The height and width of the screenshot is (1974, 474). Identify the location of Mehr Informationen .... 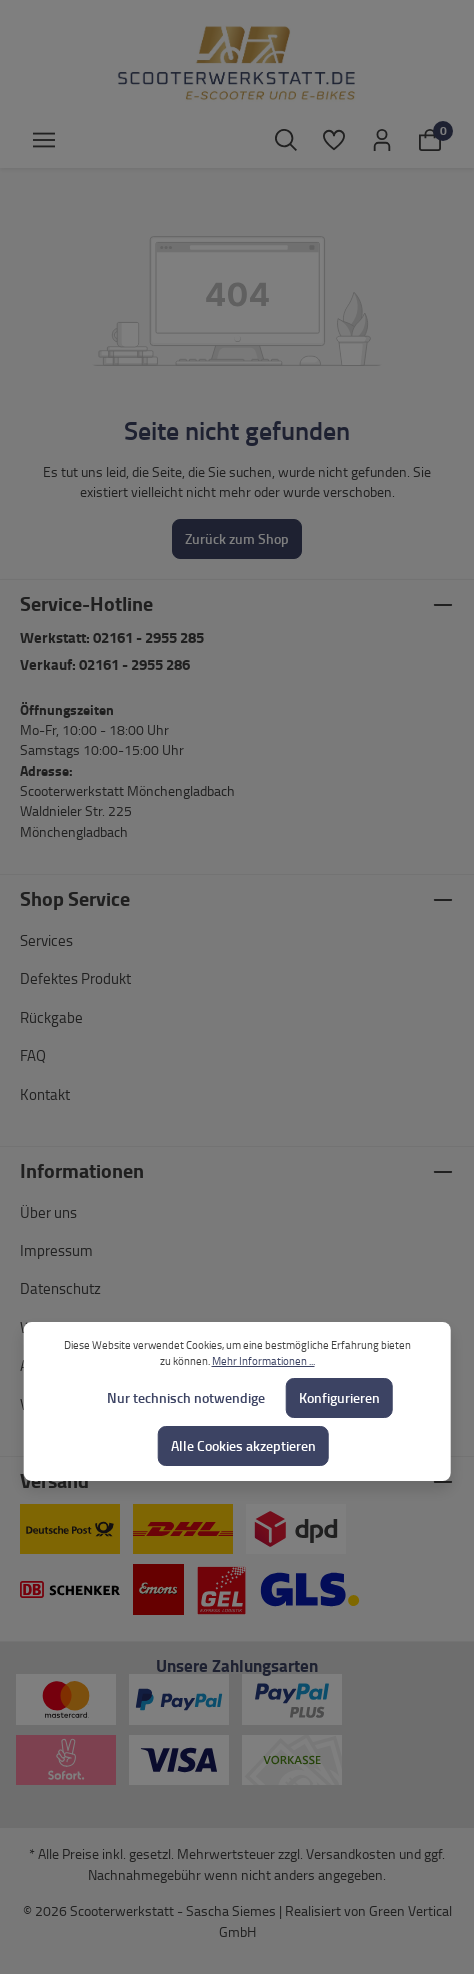
(263, 1360).